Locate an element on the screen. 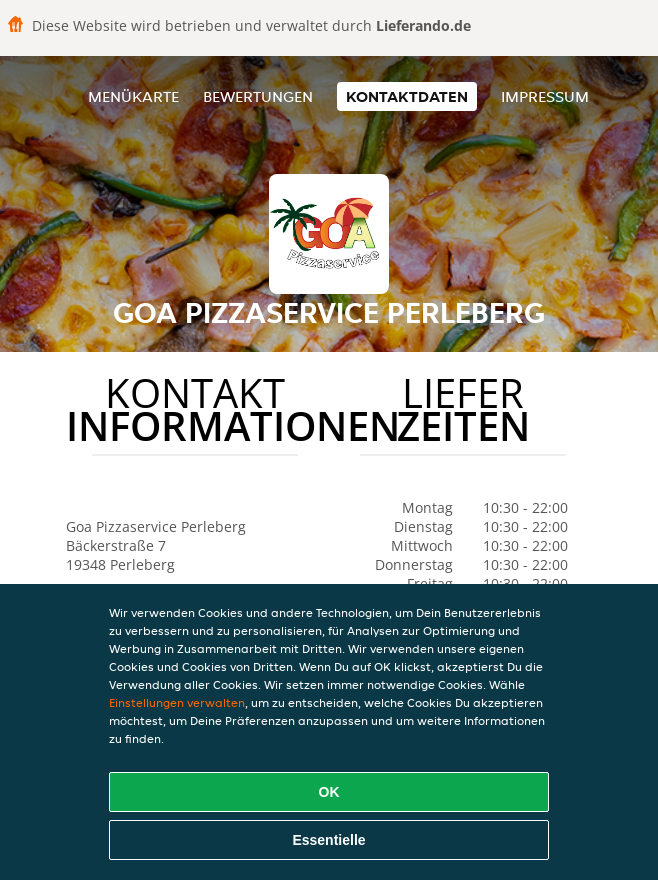 This screenshot has width=658, height=880. Kontaktdaten is located at coordinates (407, 96).